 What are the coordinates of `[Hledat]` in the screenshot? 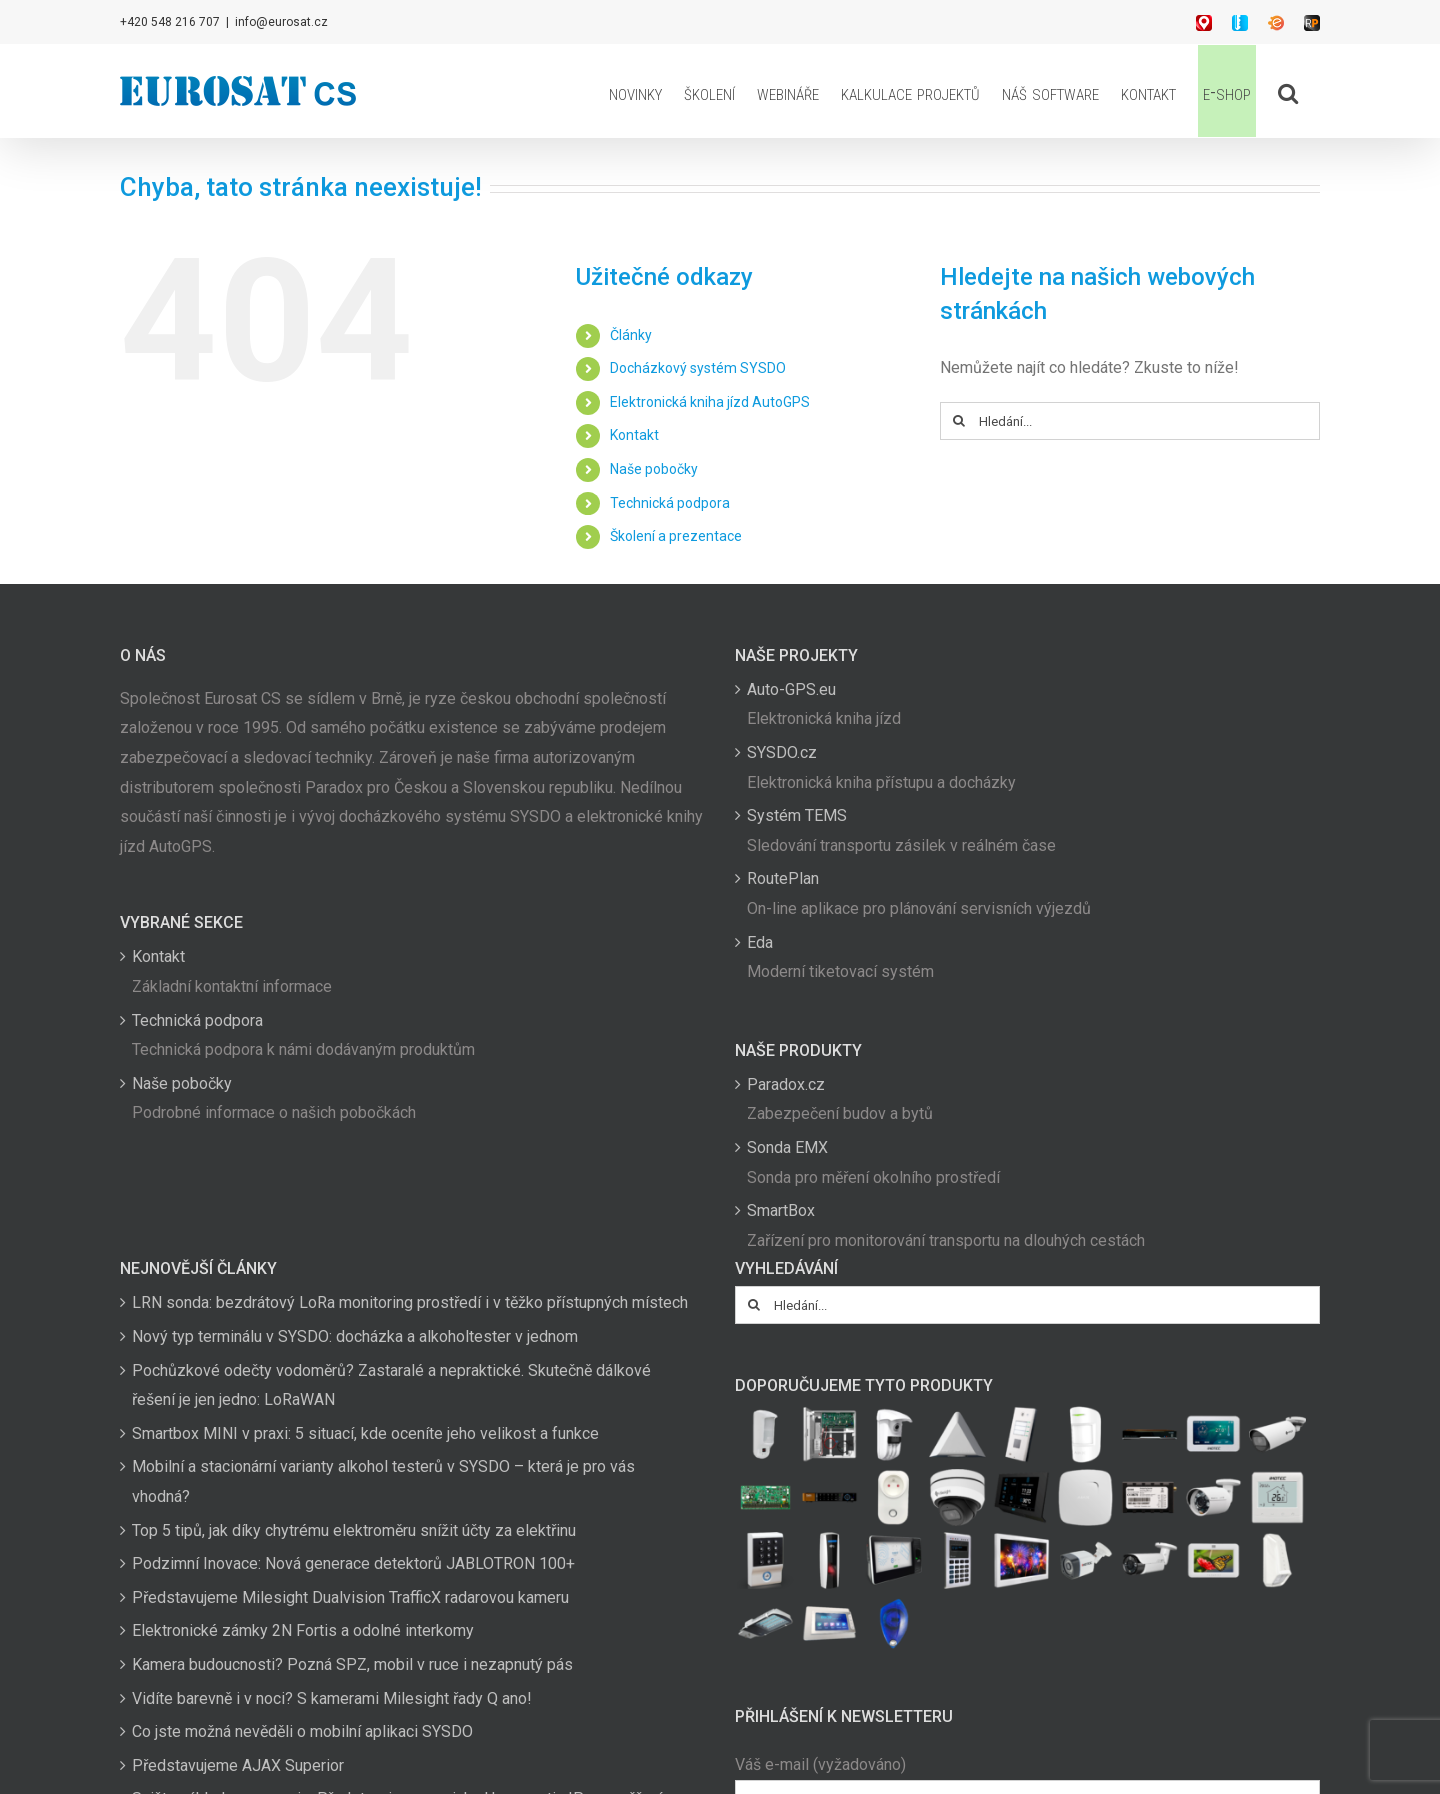 It's located at (959, 421).